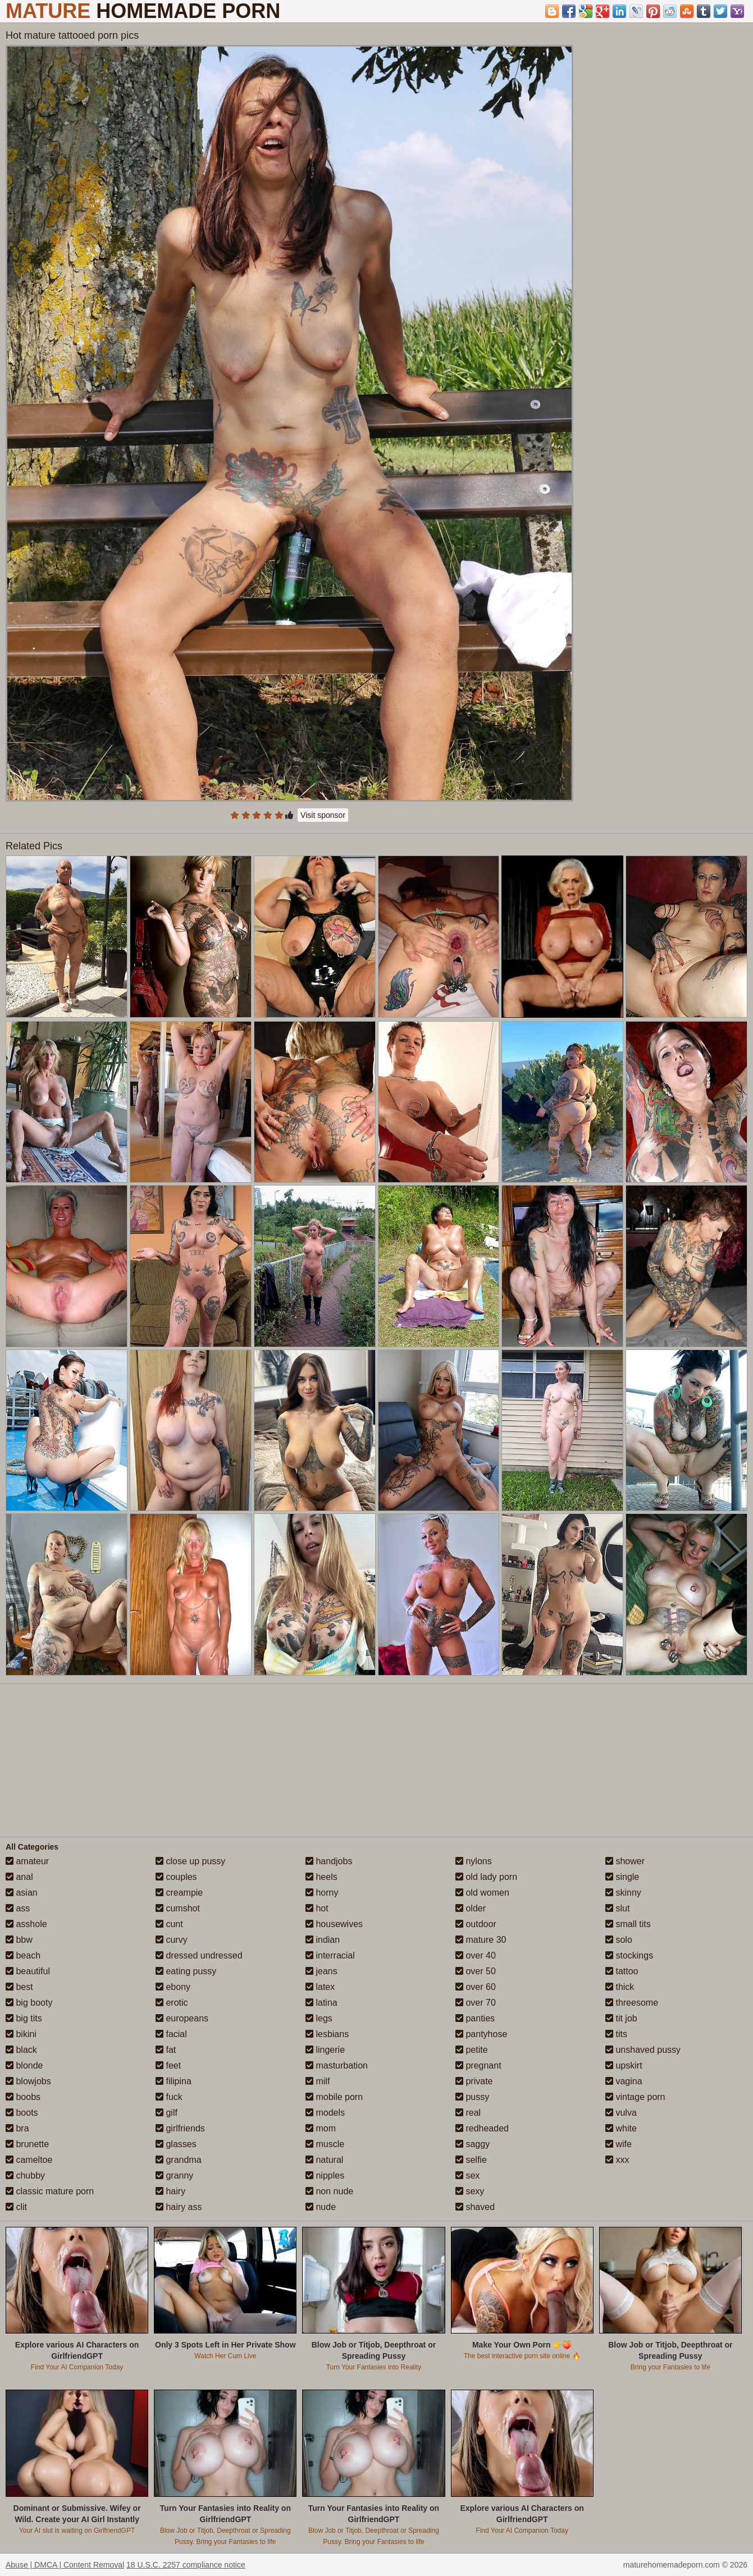 This screenshot has width=753, height=2576. I want to click on xxx, so click(617, 2160).